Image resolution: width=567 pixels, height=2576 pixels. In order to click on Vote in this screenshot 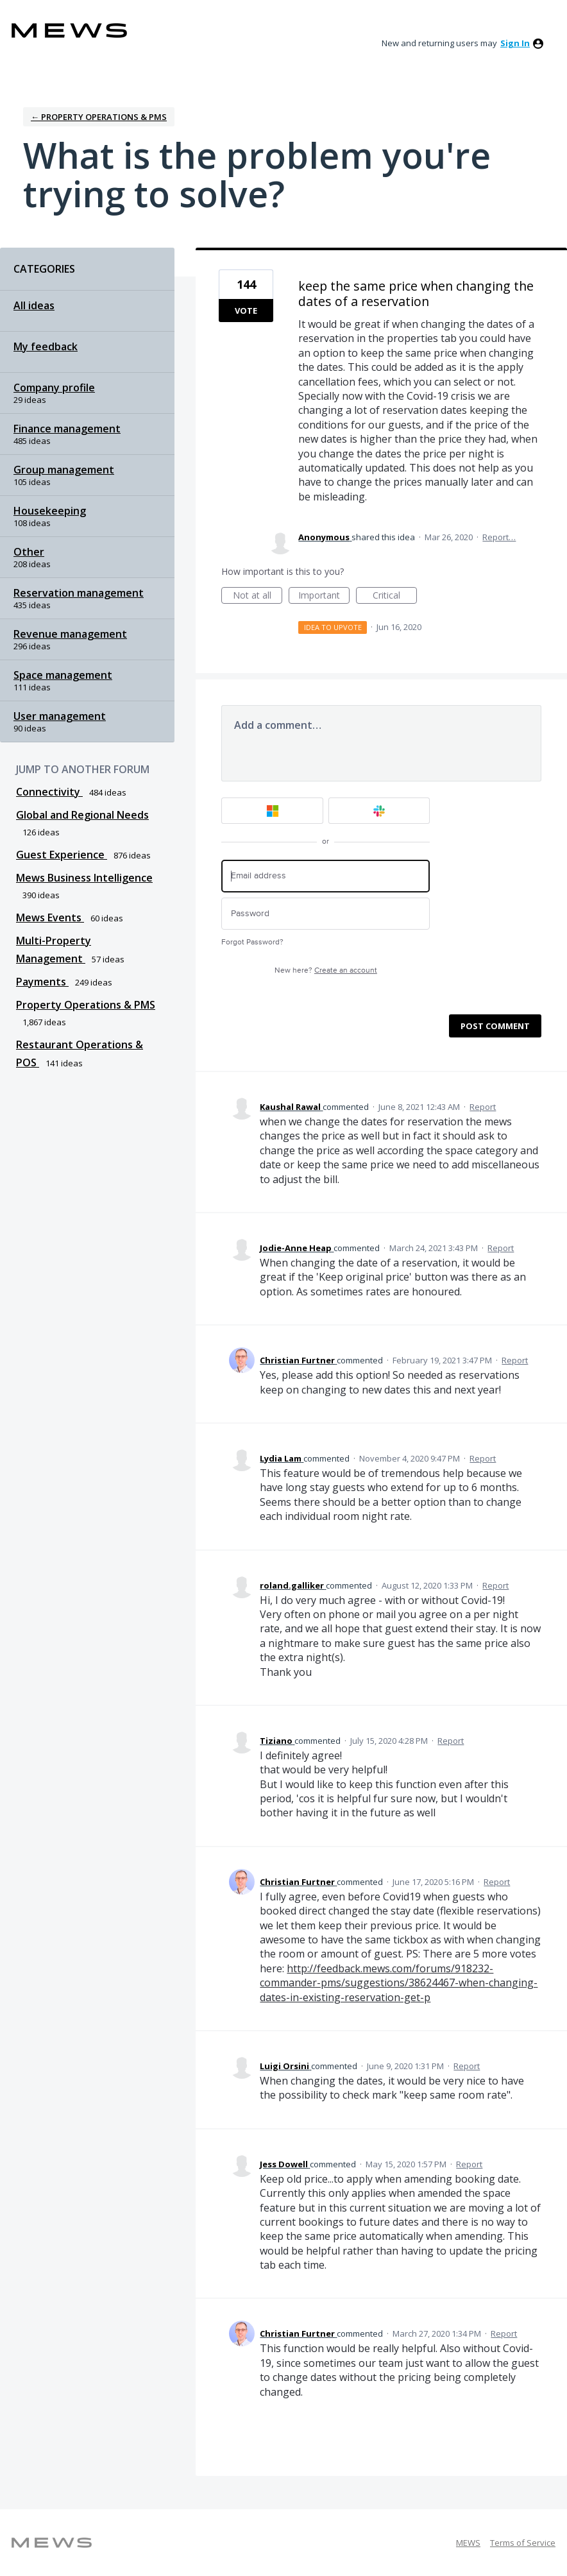, I will do `click(246, 310)`.